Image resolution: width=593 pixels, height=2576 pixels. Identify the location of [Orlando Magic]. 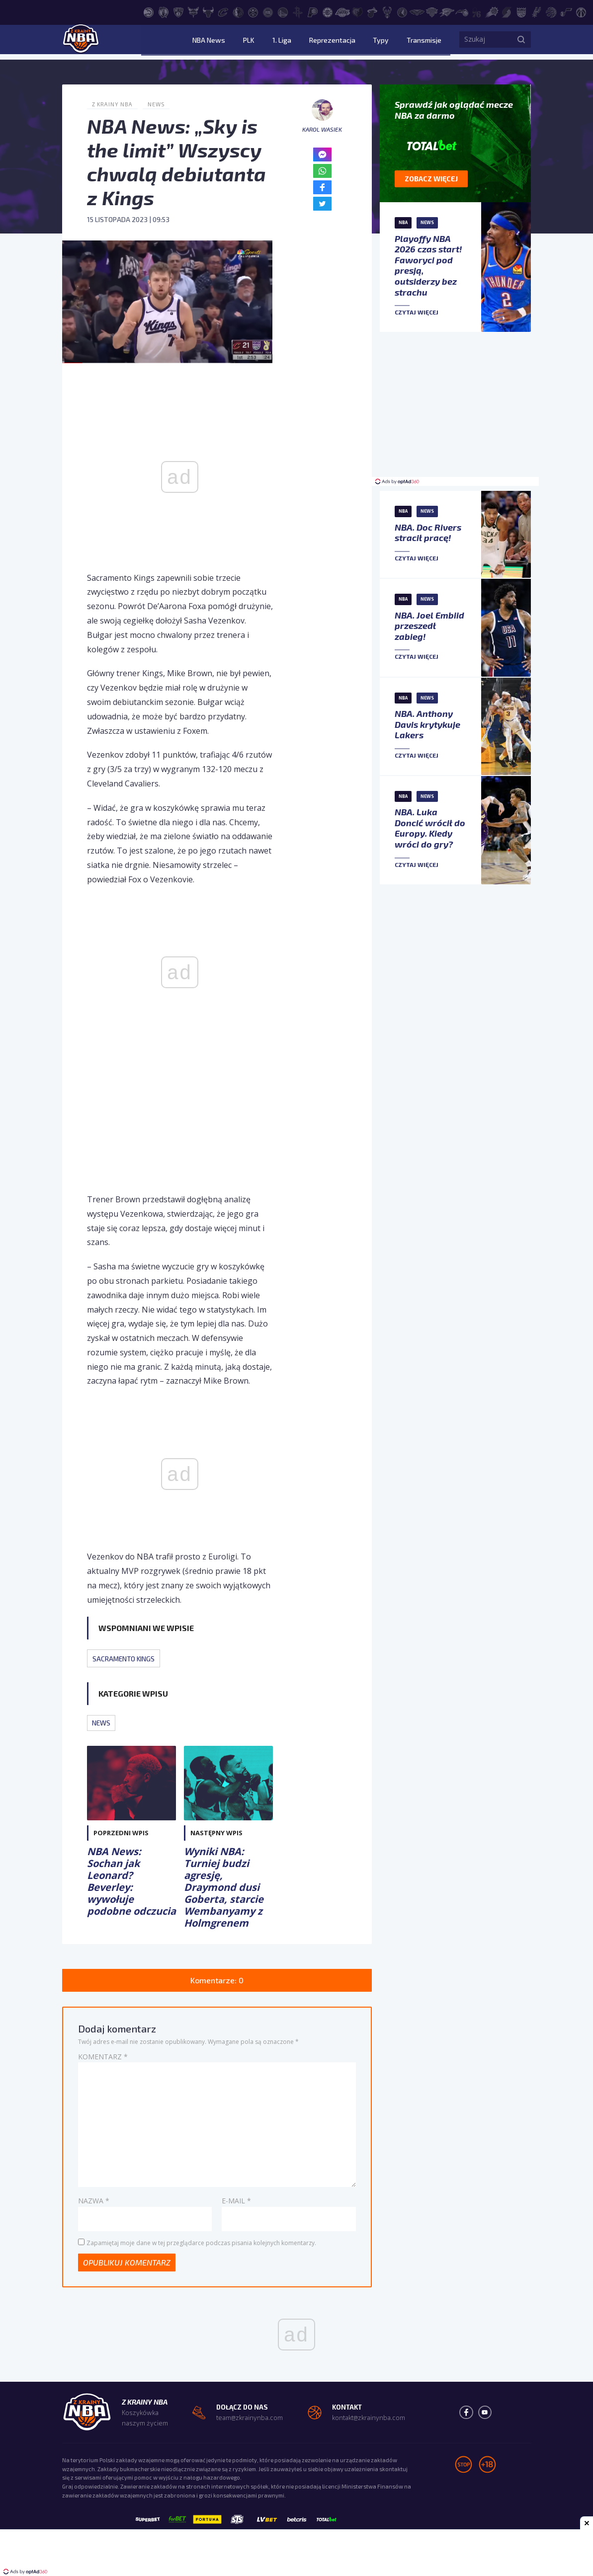
(461, 11).